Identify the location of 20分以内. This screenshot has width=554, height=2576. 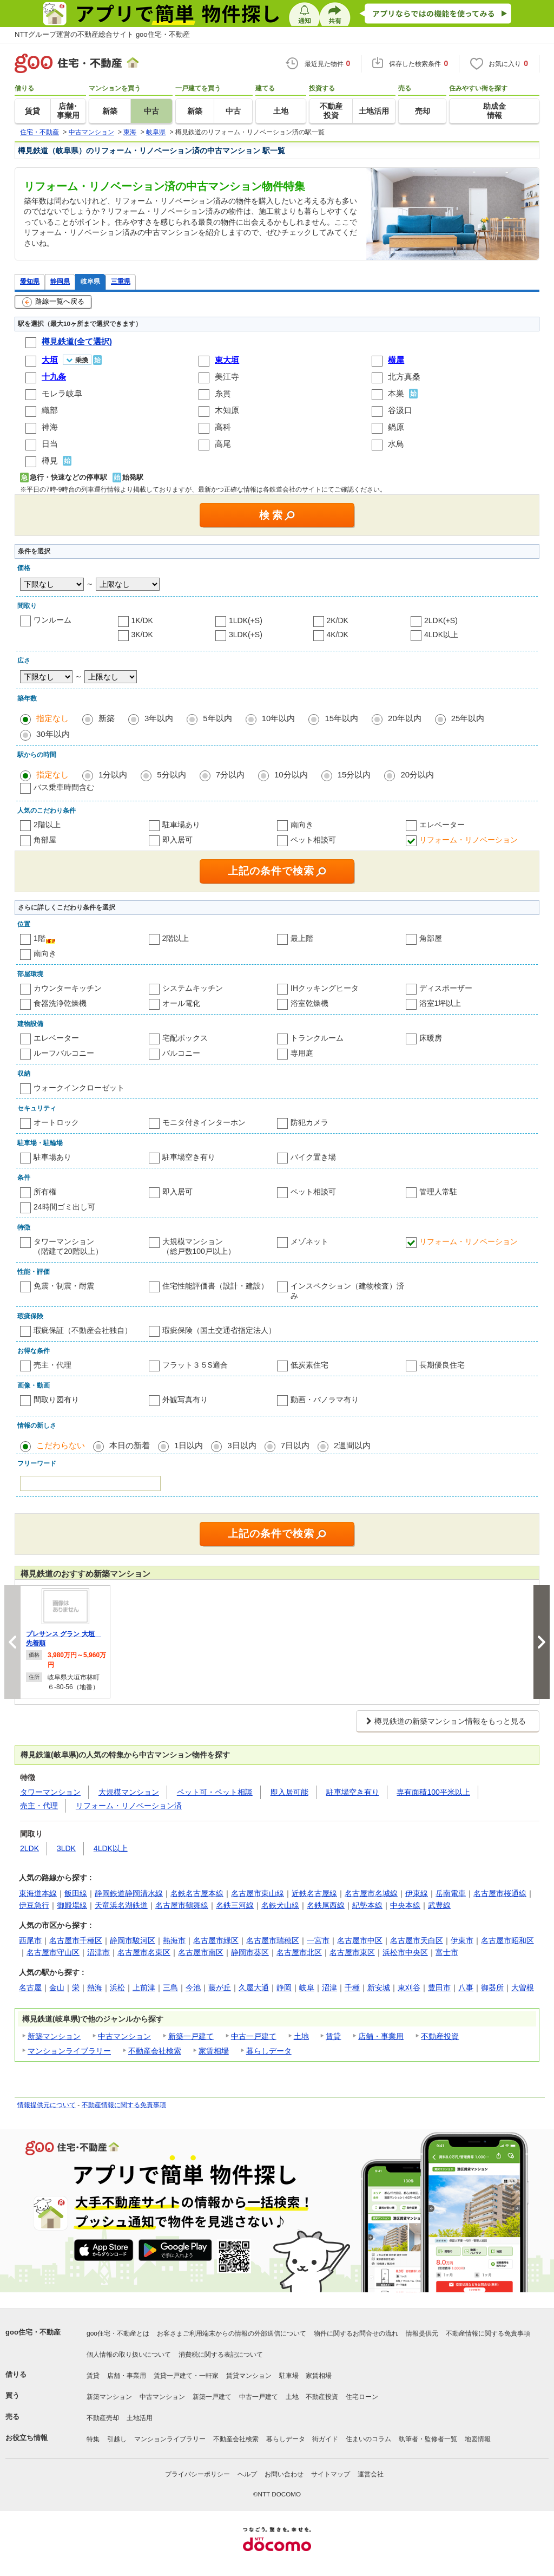
(417, 774).